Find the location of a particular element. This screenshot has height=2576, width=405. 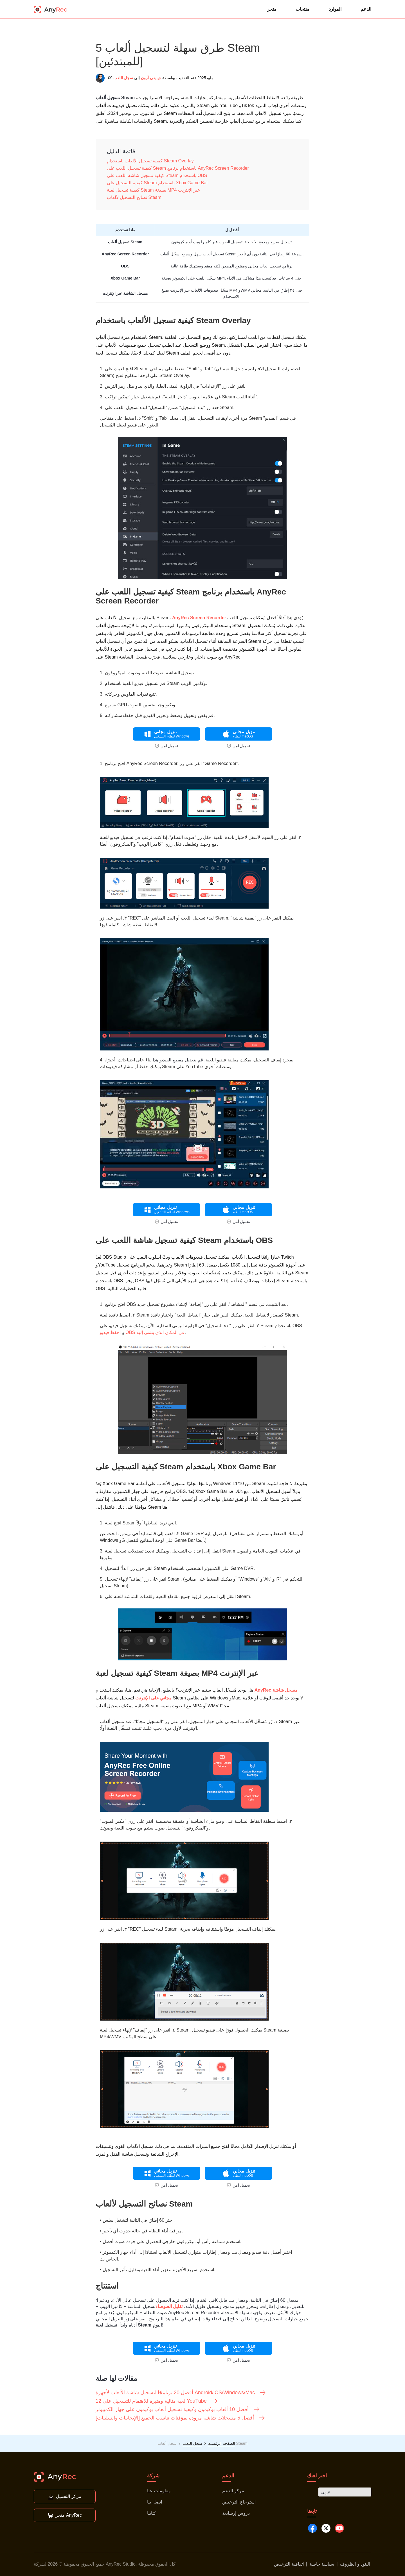

اتصل بنا is located at coordinates (154, 2502).